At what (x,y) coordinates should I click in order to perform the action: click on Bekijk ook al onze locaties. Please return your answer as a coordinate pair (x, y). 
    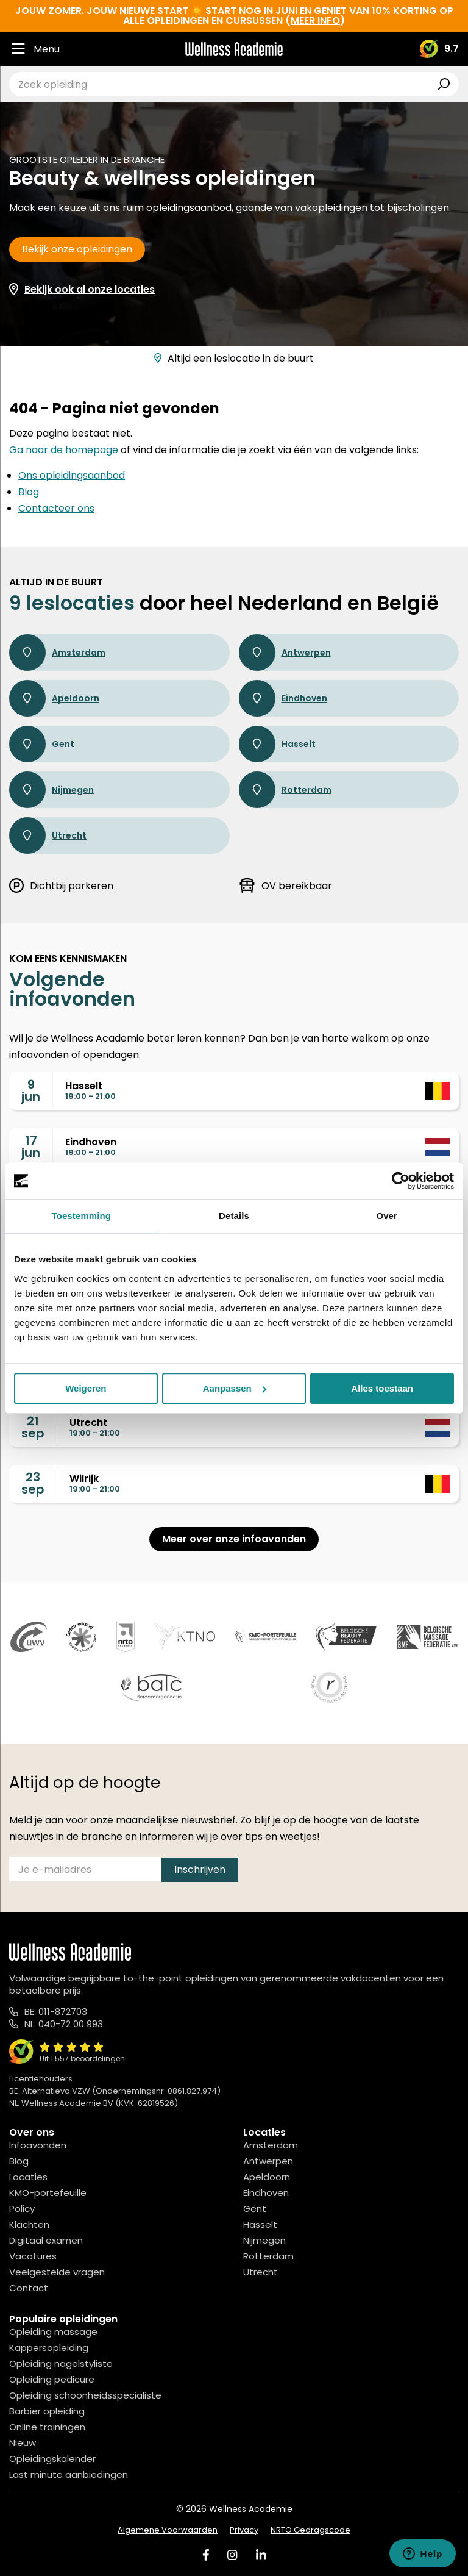
    Looking at the image, I should click on (89, 289).